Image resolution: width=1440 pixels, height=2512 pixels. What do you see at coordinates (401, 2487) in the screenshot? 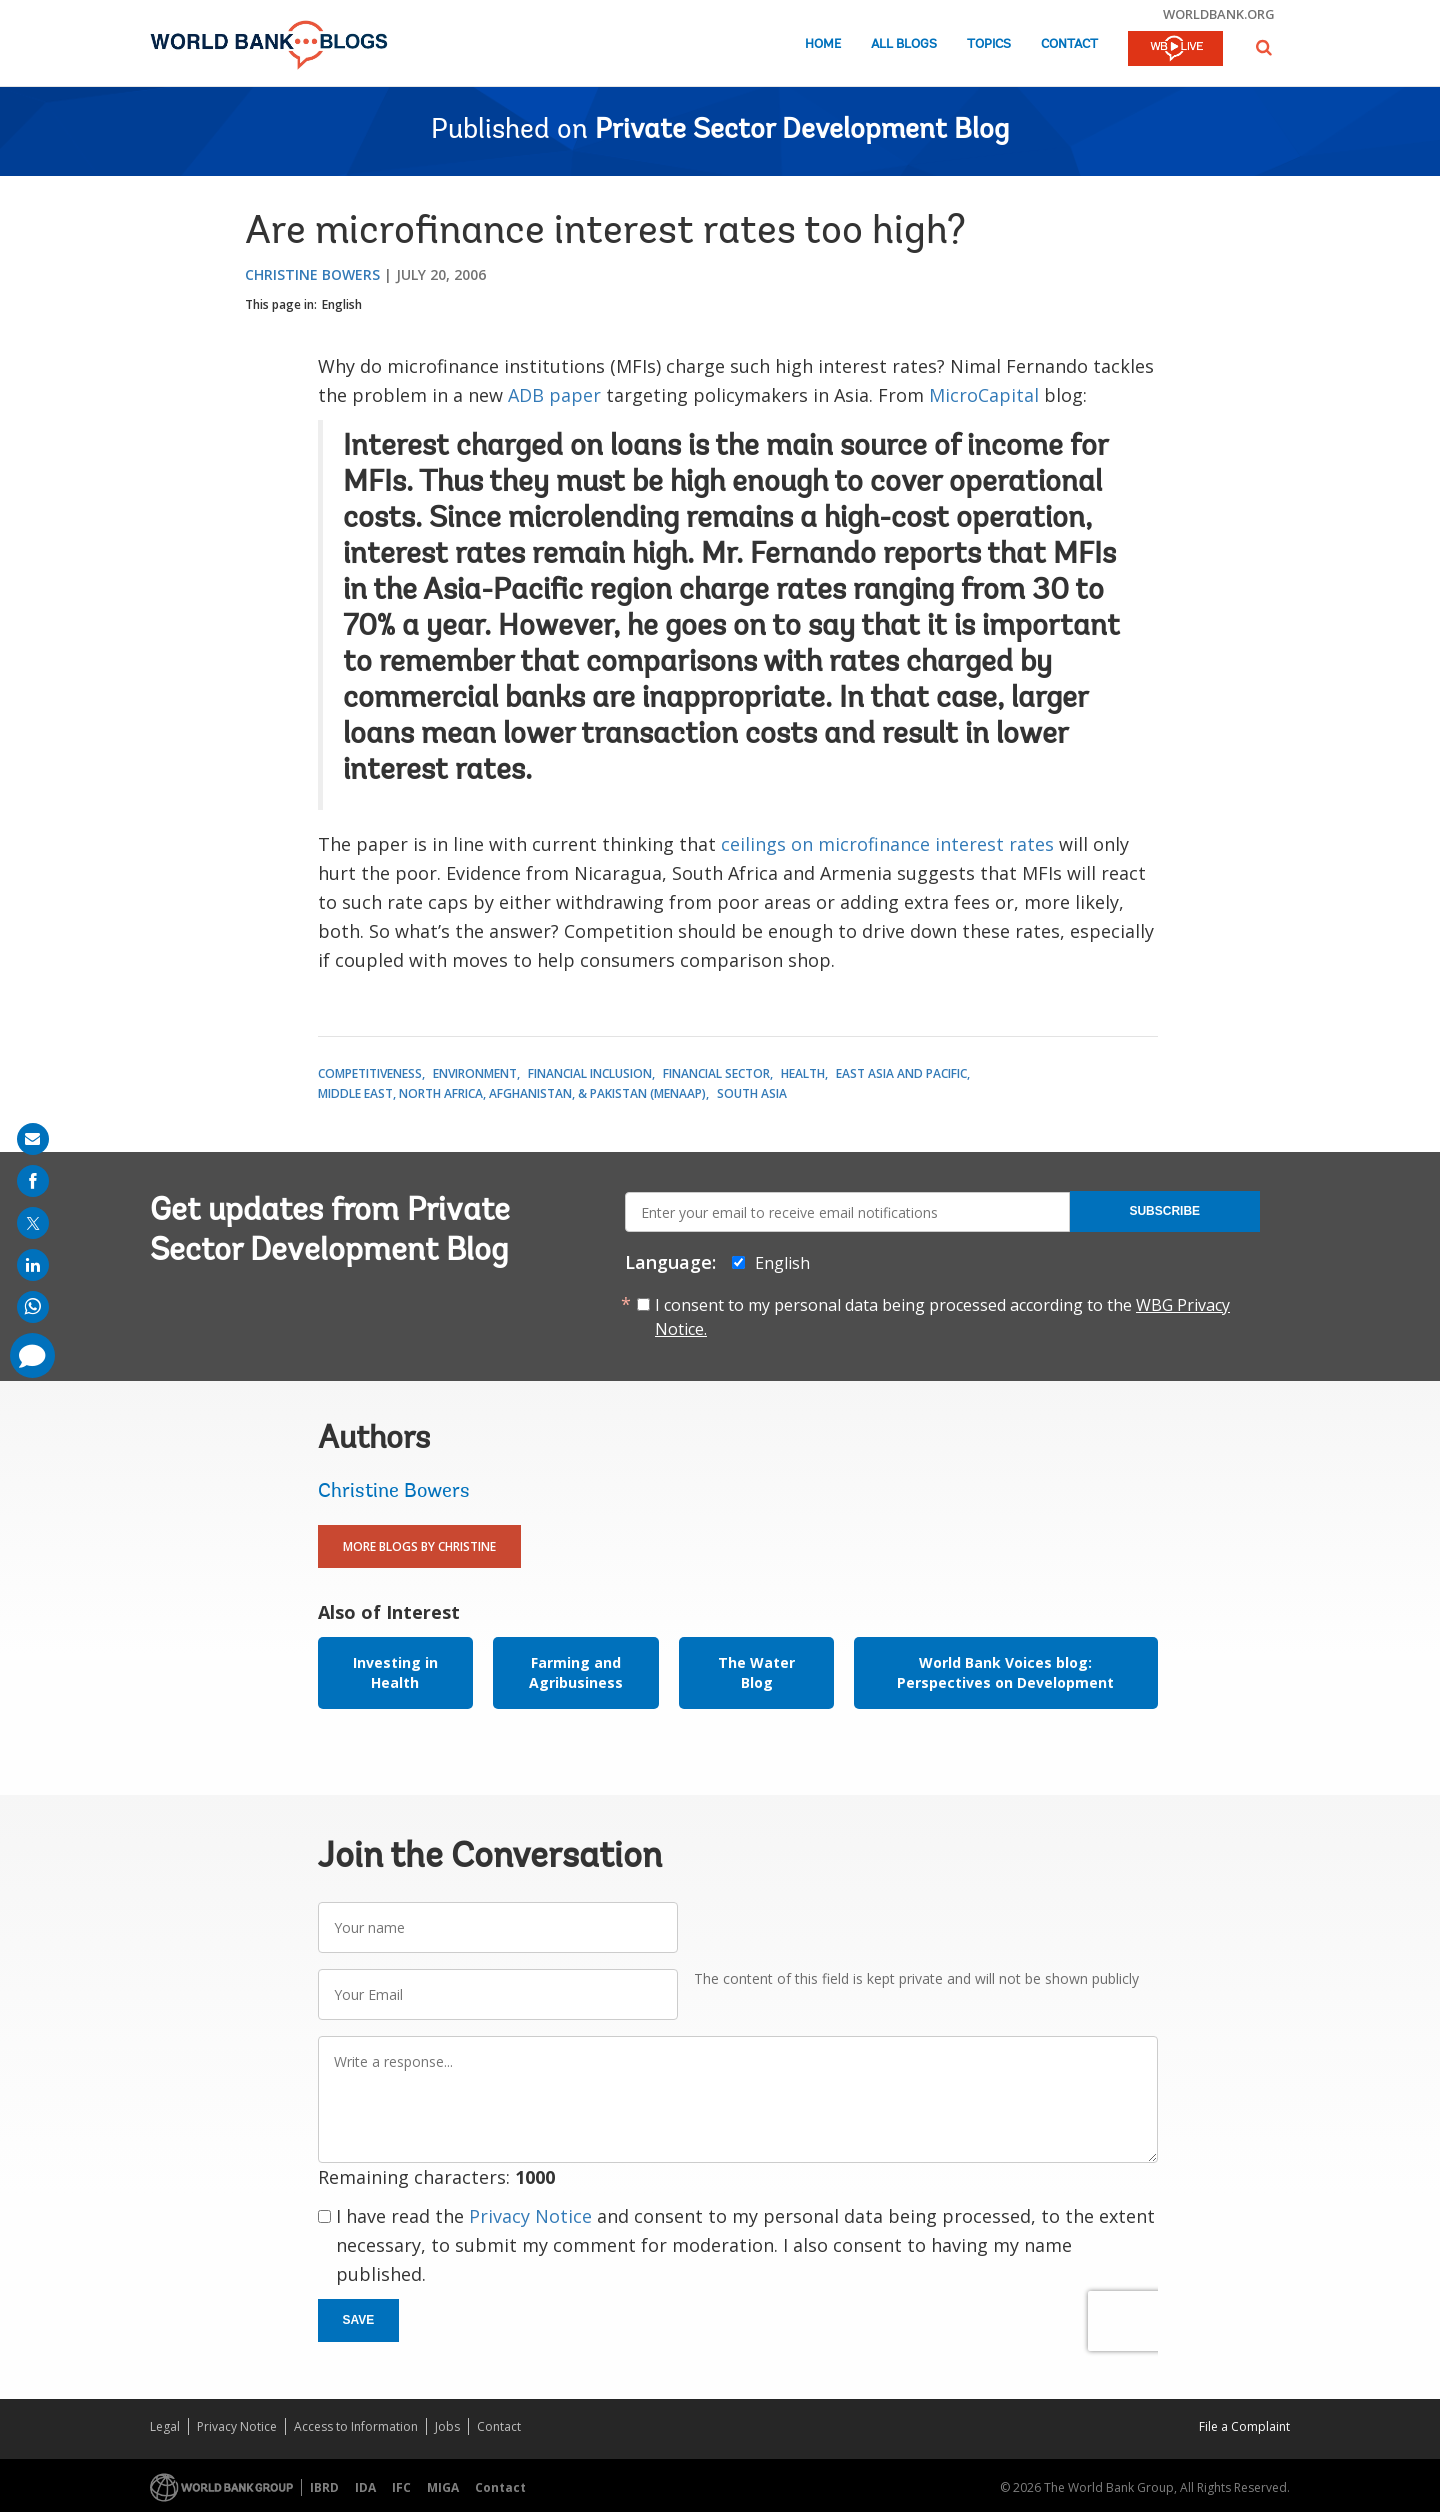
I see `IFC` at bounding box center [401, 2487].